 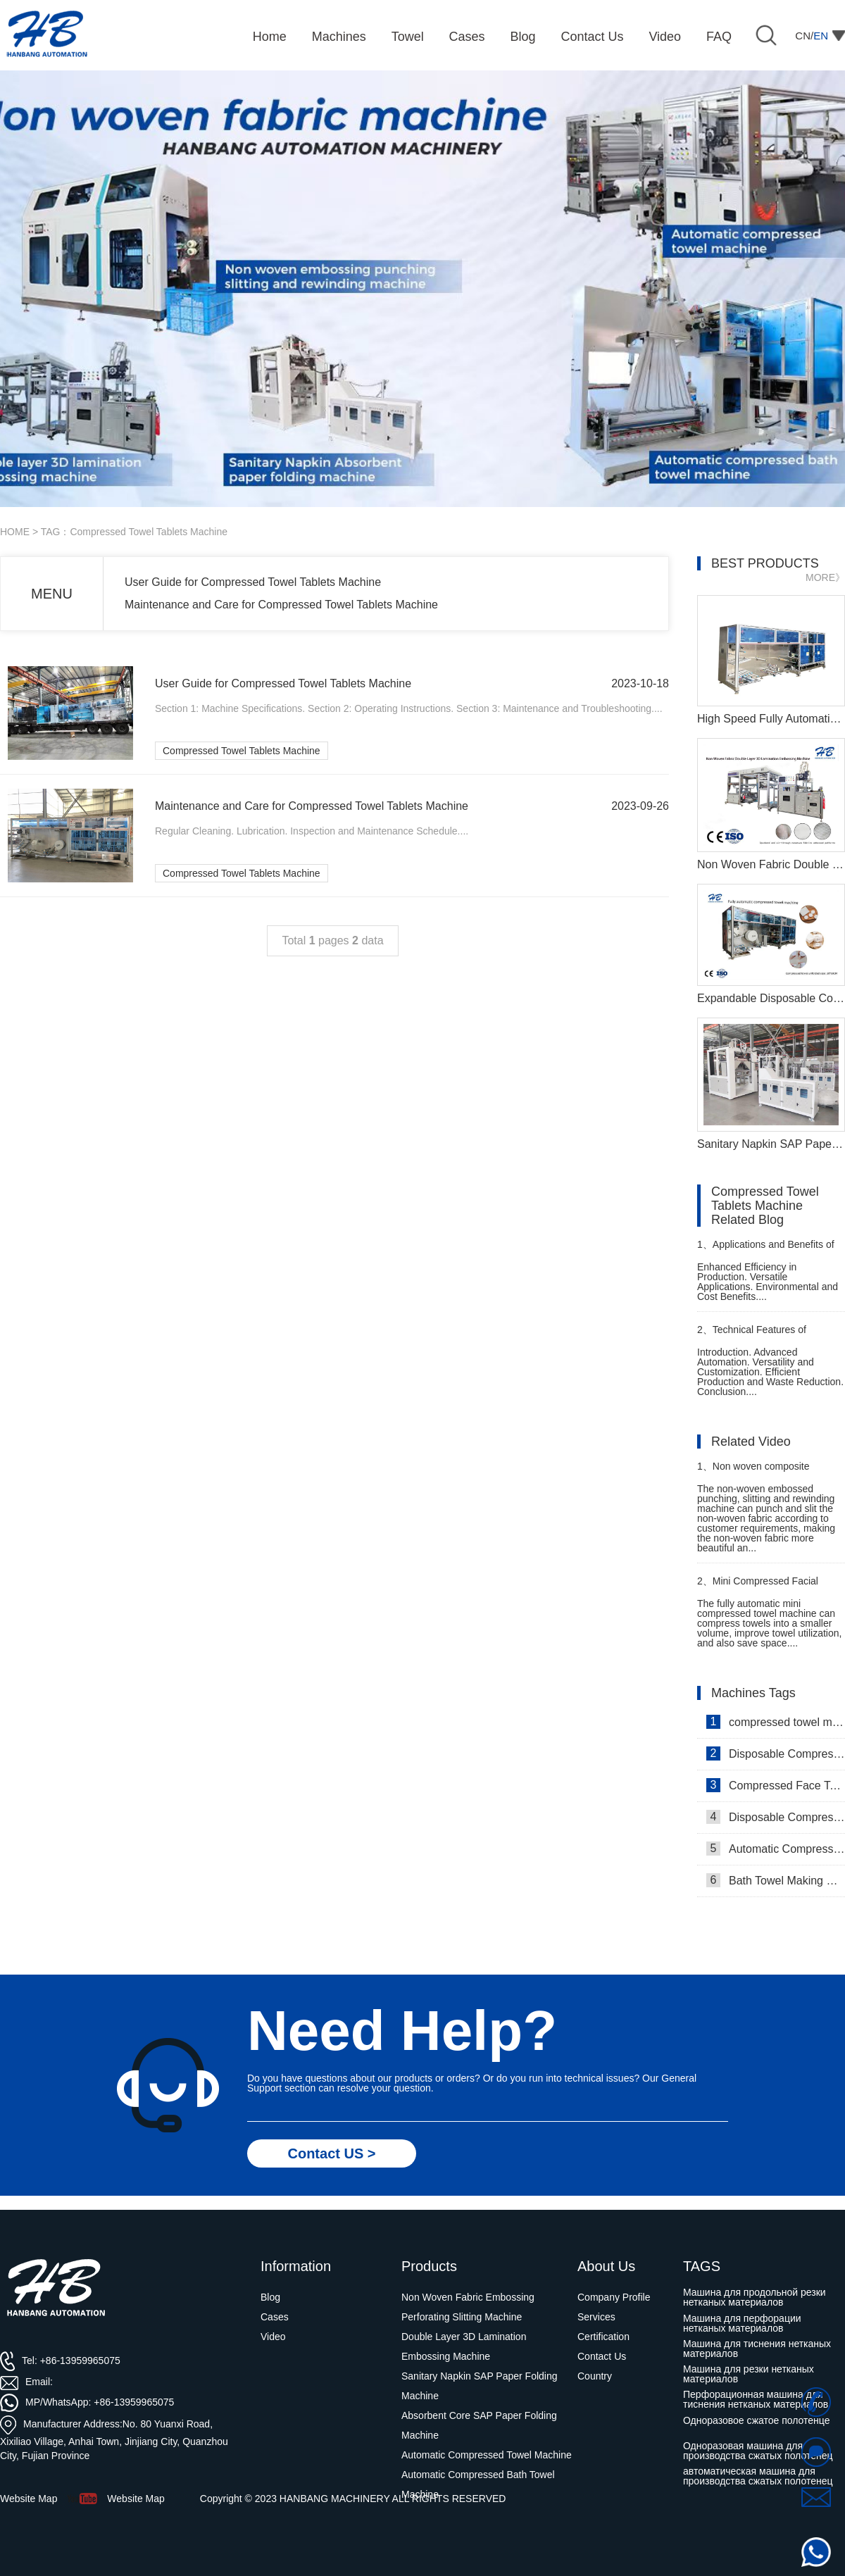 What do you see at coordinates (275, 2316) in the screenshot?
I see `Cases` at bounding box center [275, 2316].